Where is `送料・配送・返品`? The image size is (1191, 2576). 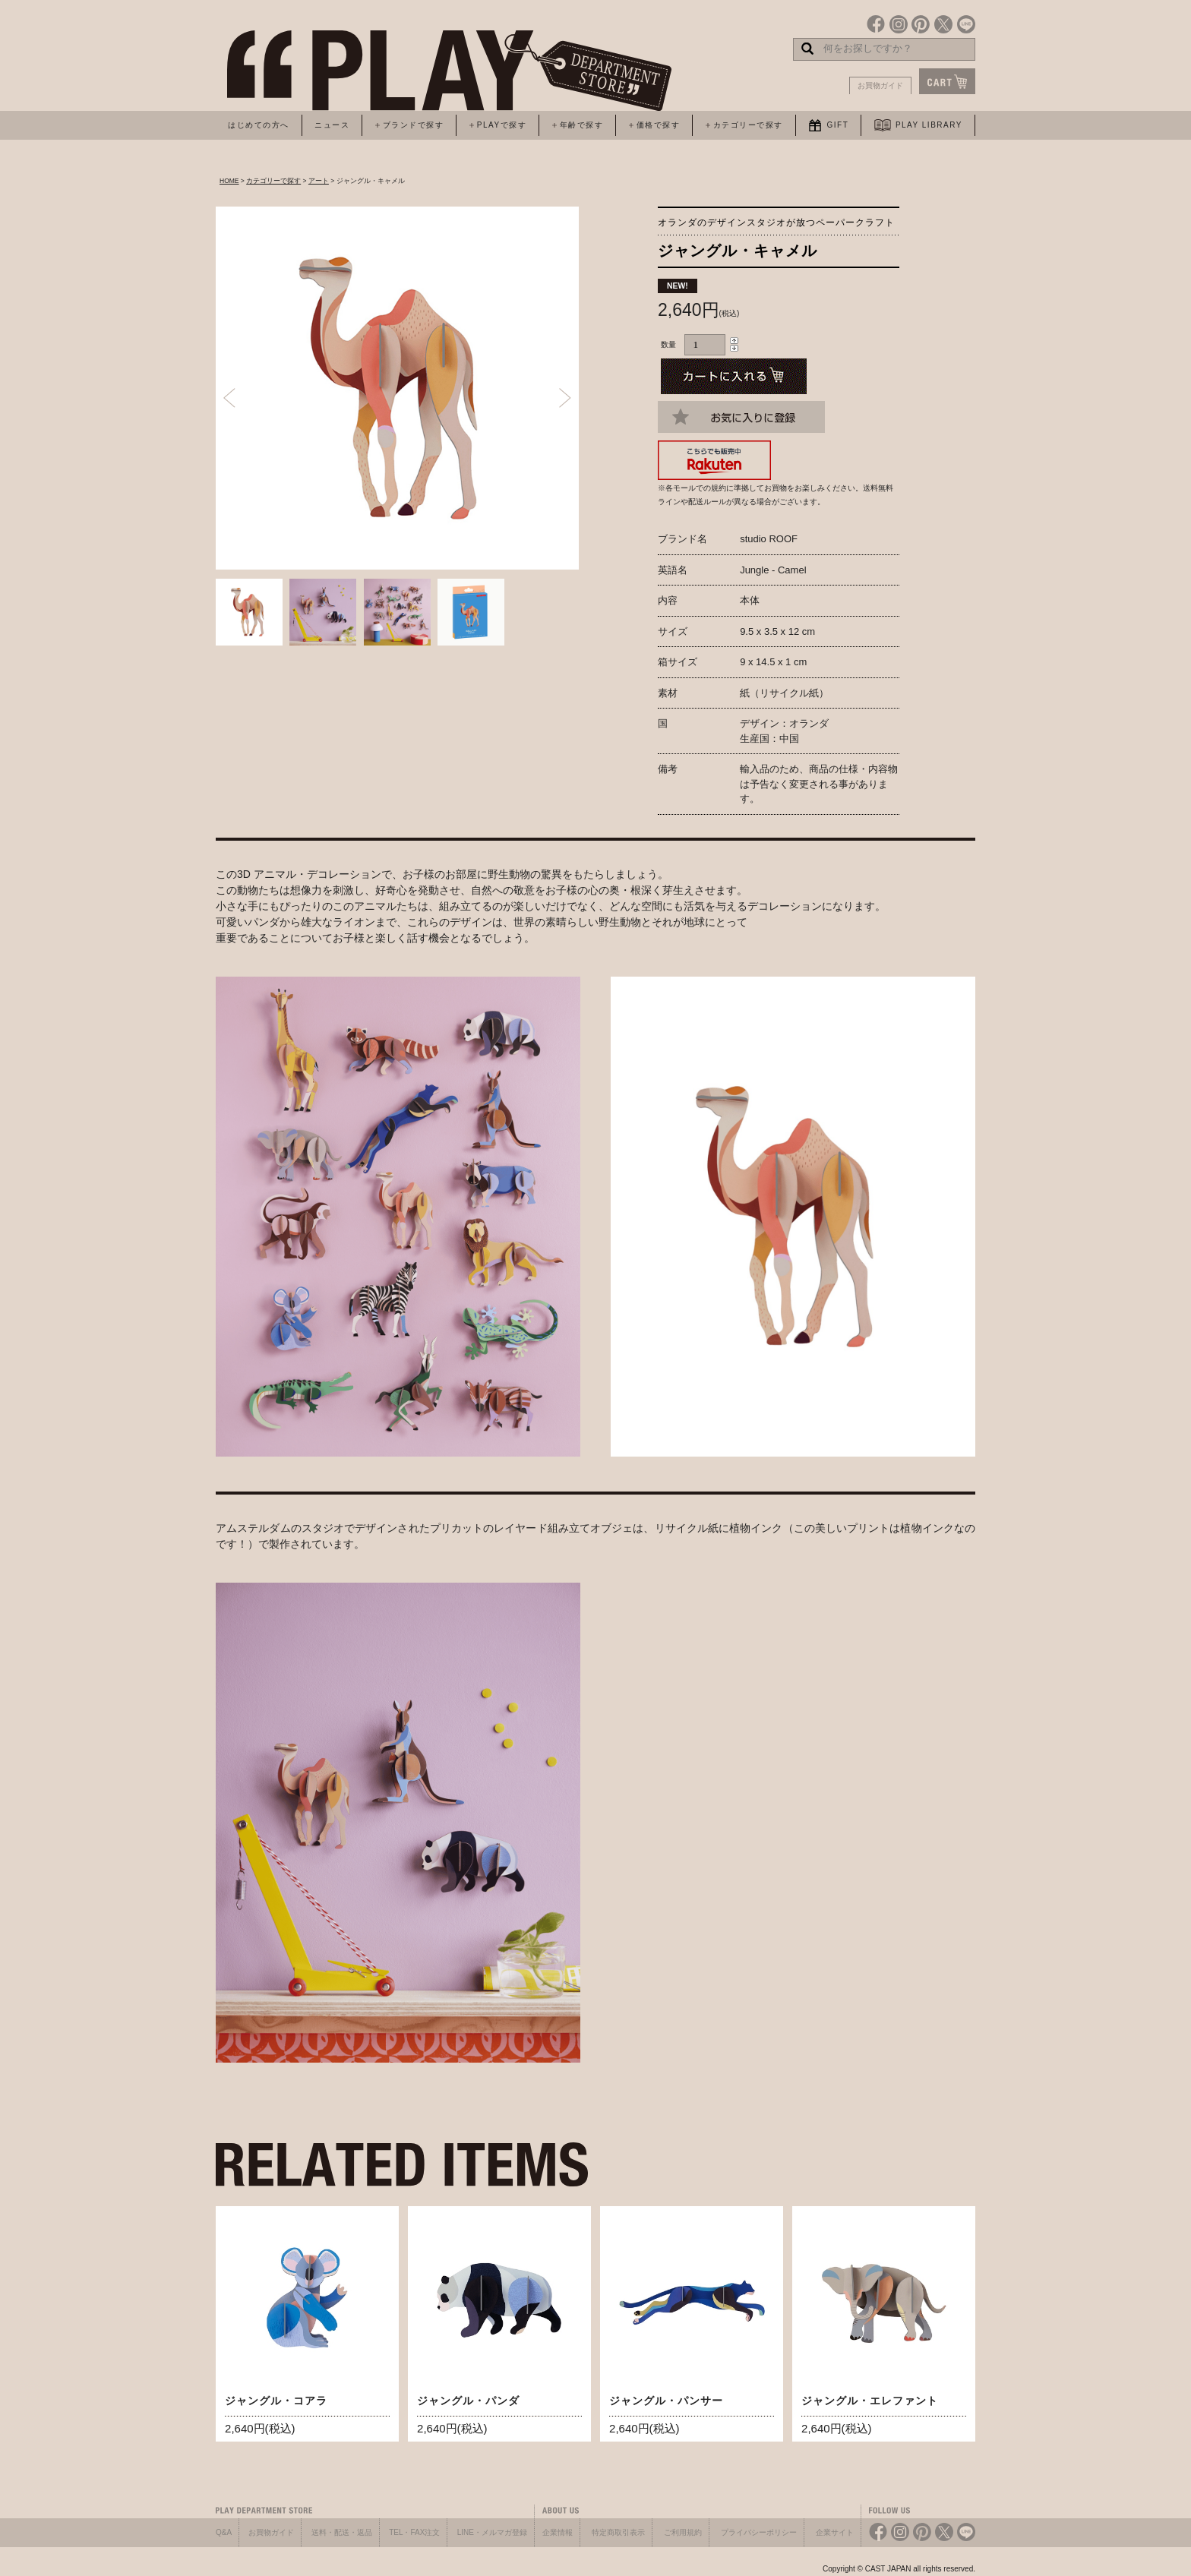
送料・配送・返品 is located at coordinates (341, 2532).